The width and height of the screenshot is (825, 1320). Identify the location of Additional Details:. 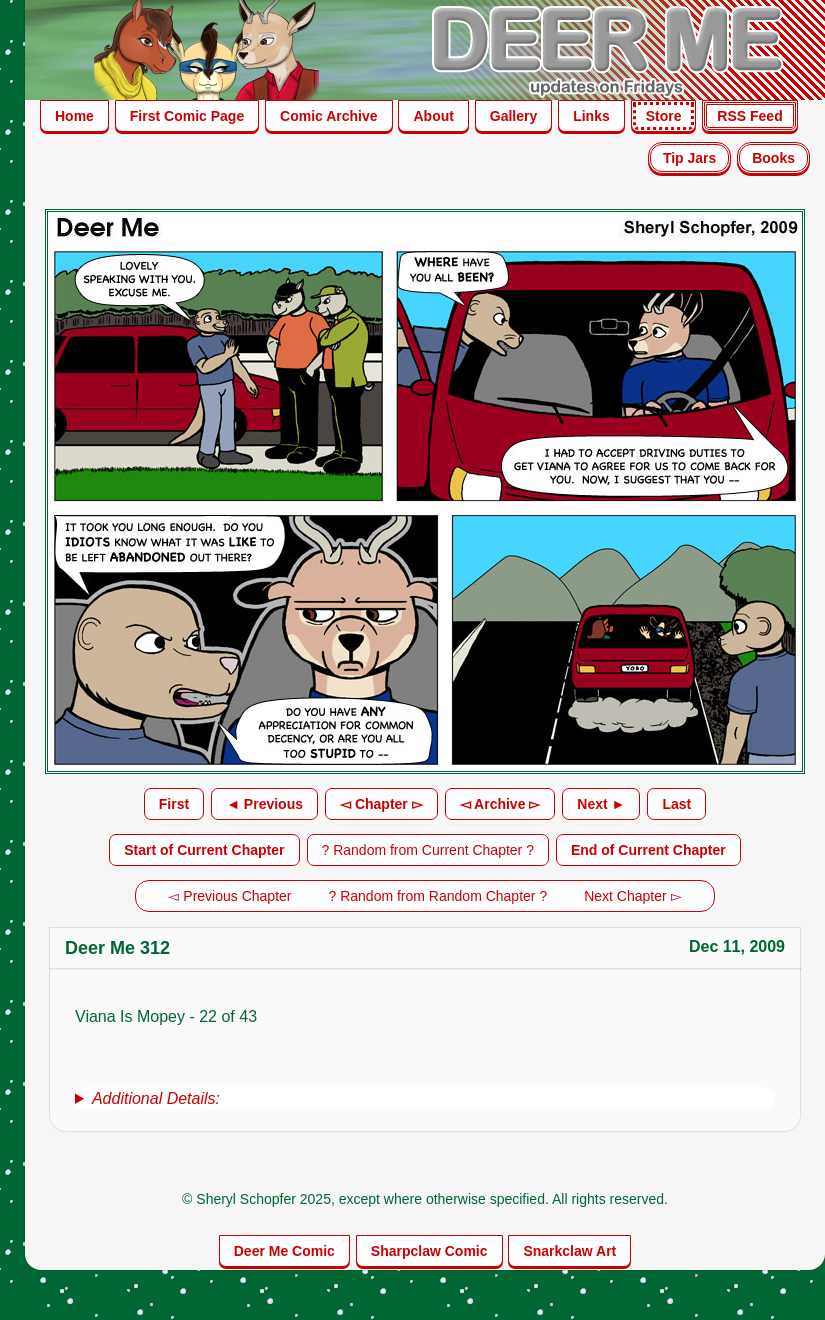
(156, 1098).